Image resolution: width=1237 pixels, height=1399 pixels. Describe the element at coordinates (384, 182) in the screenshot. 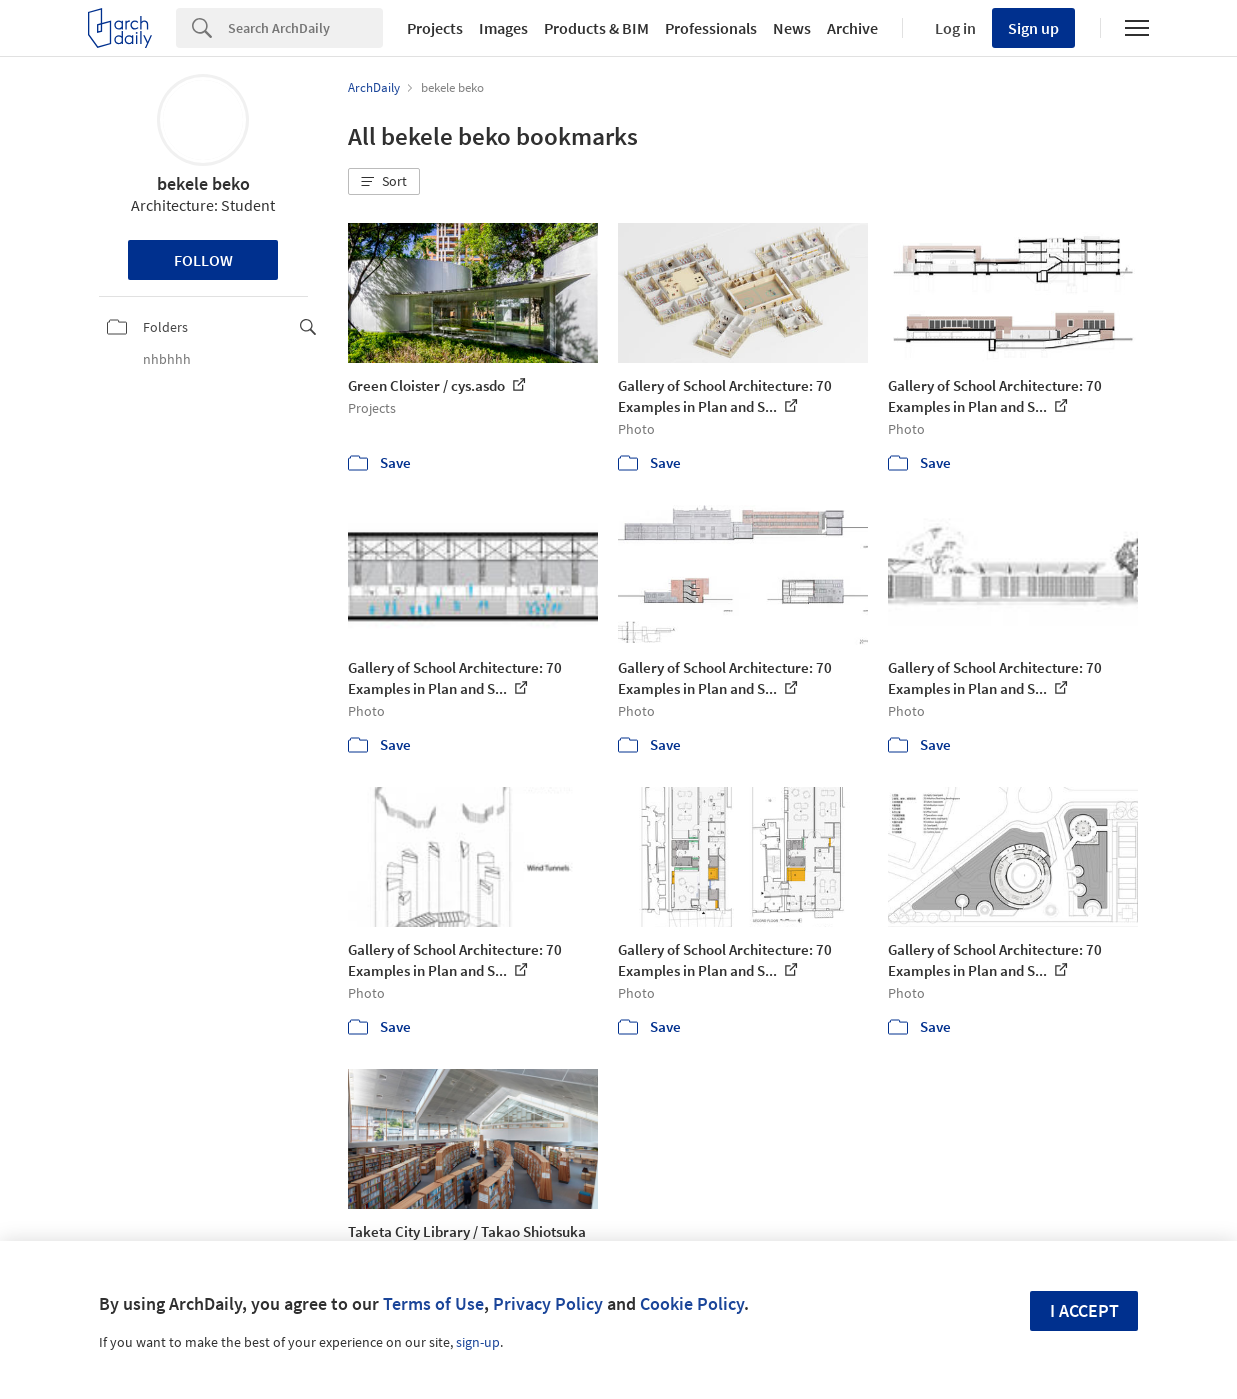

I see `[button]` at that location.